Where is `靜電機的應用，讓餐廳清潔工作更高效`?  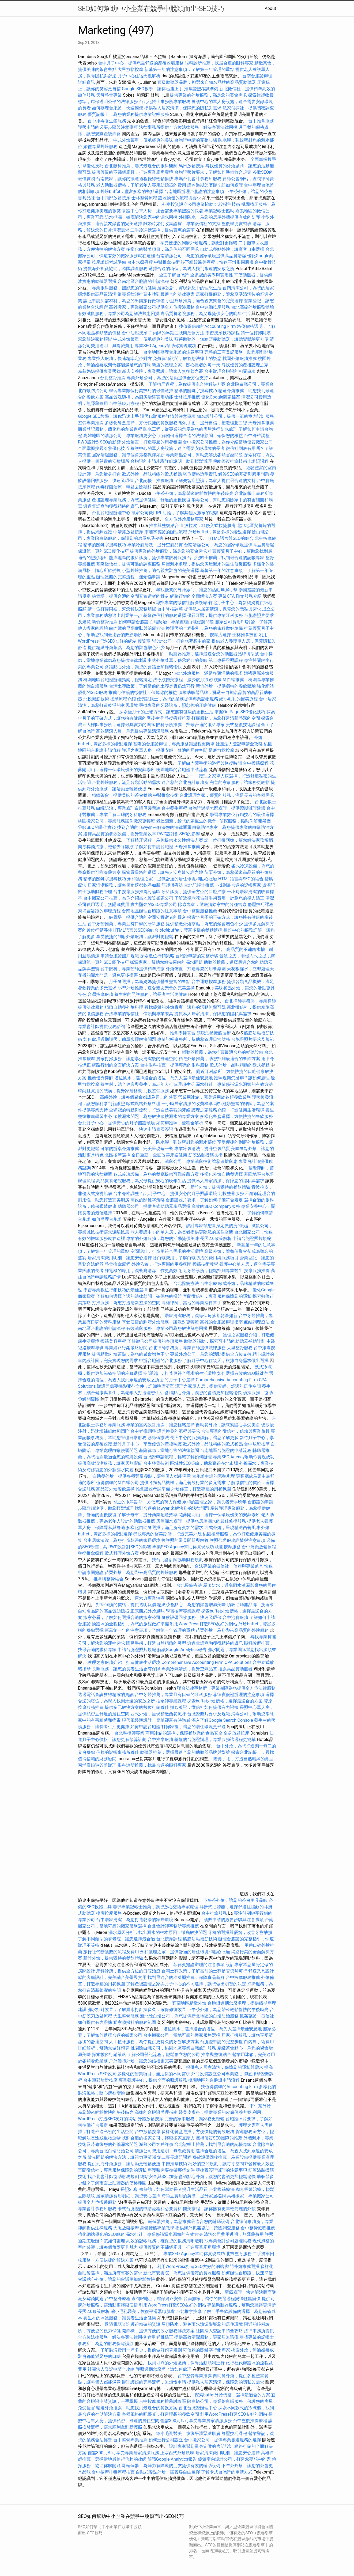 靜電機的應用，讓餐廳清潔工作更高效 is located at coordinates (141, 1270).